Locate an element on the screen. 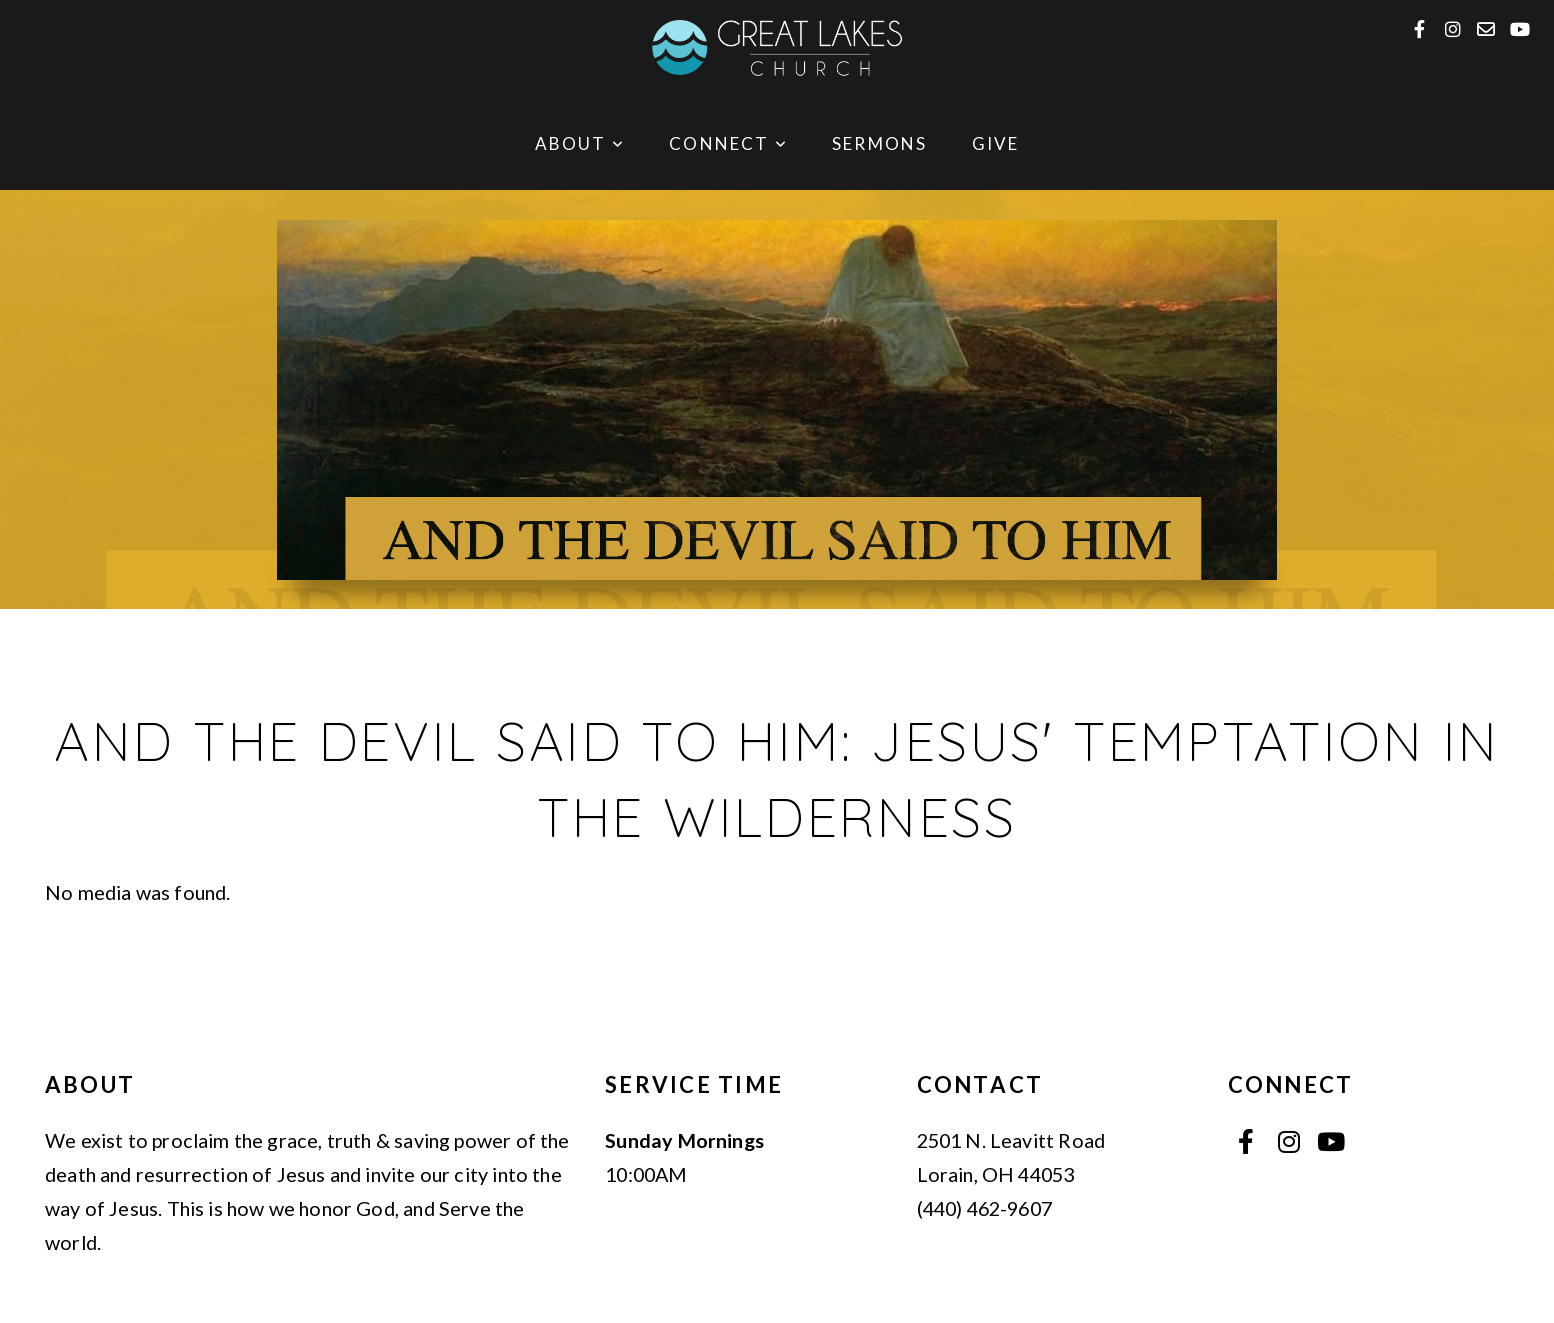 This screenshot has height=1323, width=1554. Give is located at coordinates (996, 143).